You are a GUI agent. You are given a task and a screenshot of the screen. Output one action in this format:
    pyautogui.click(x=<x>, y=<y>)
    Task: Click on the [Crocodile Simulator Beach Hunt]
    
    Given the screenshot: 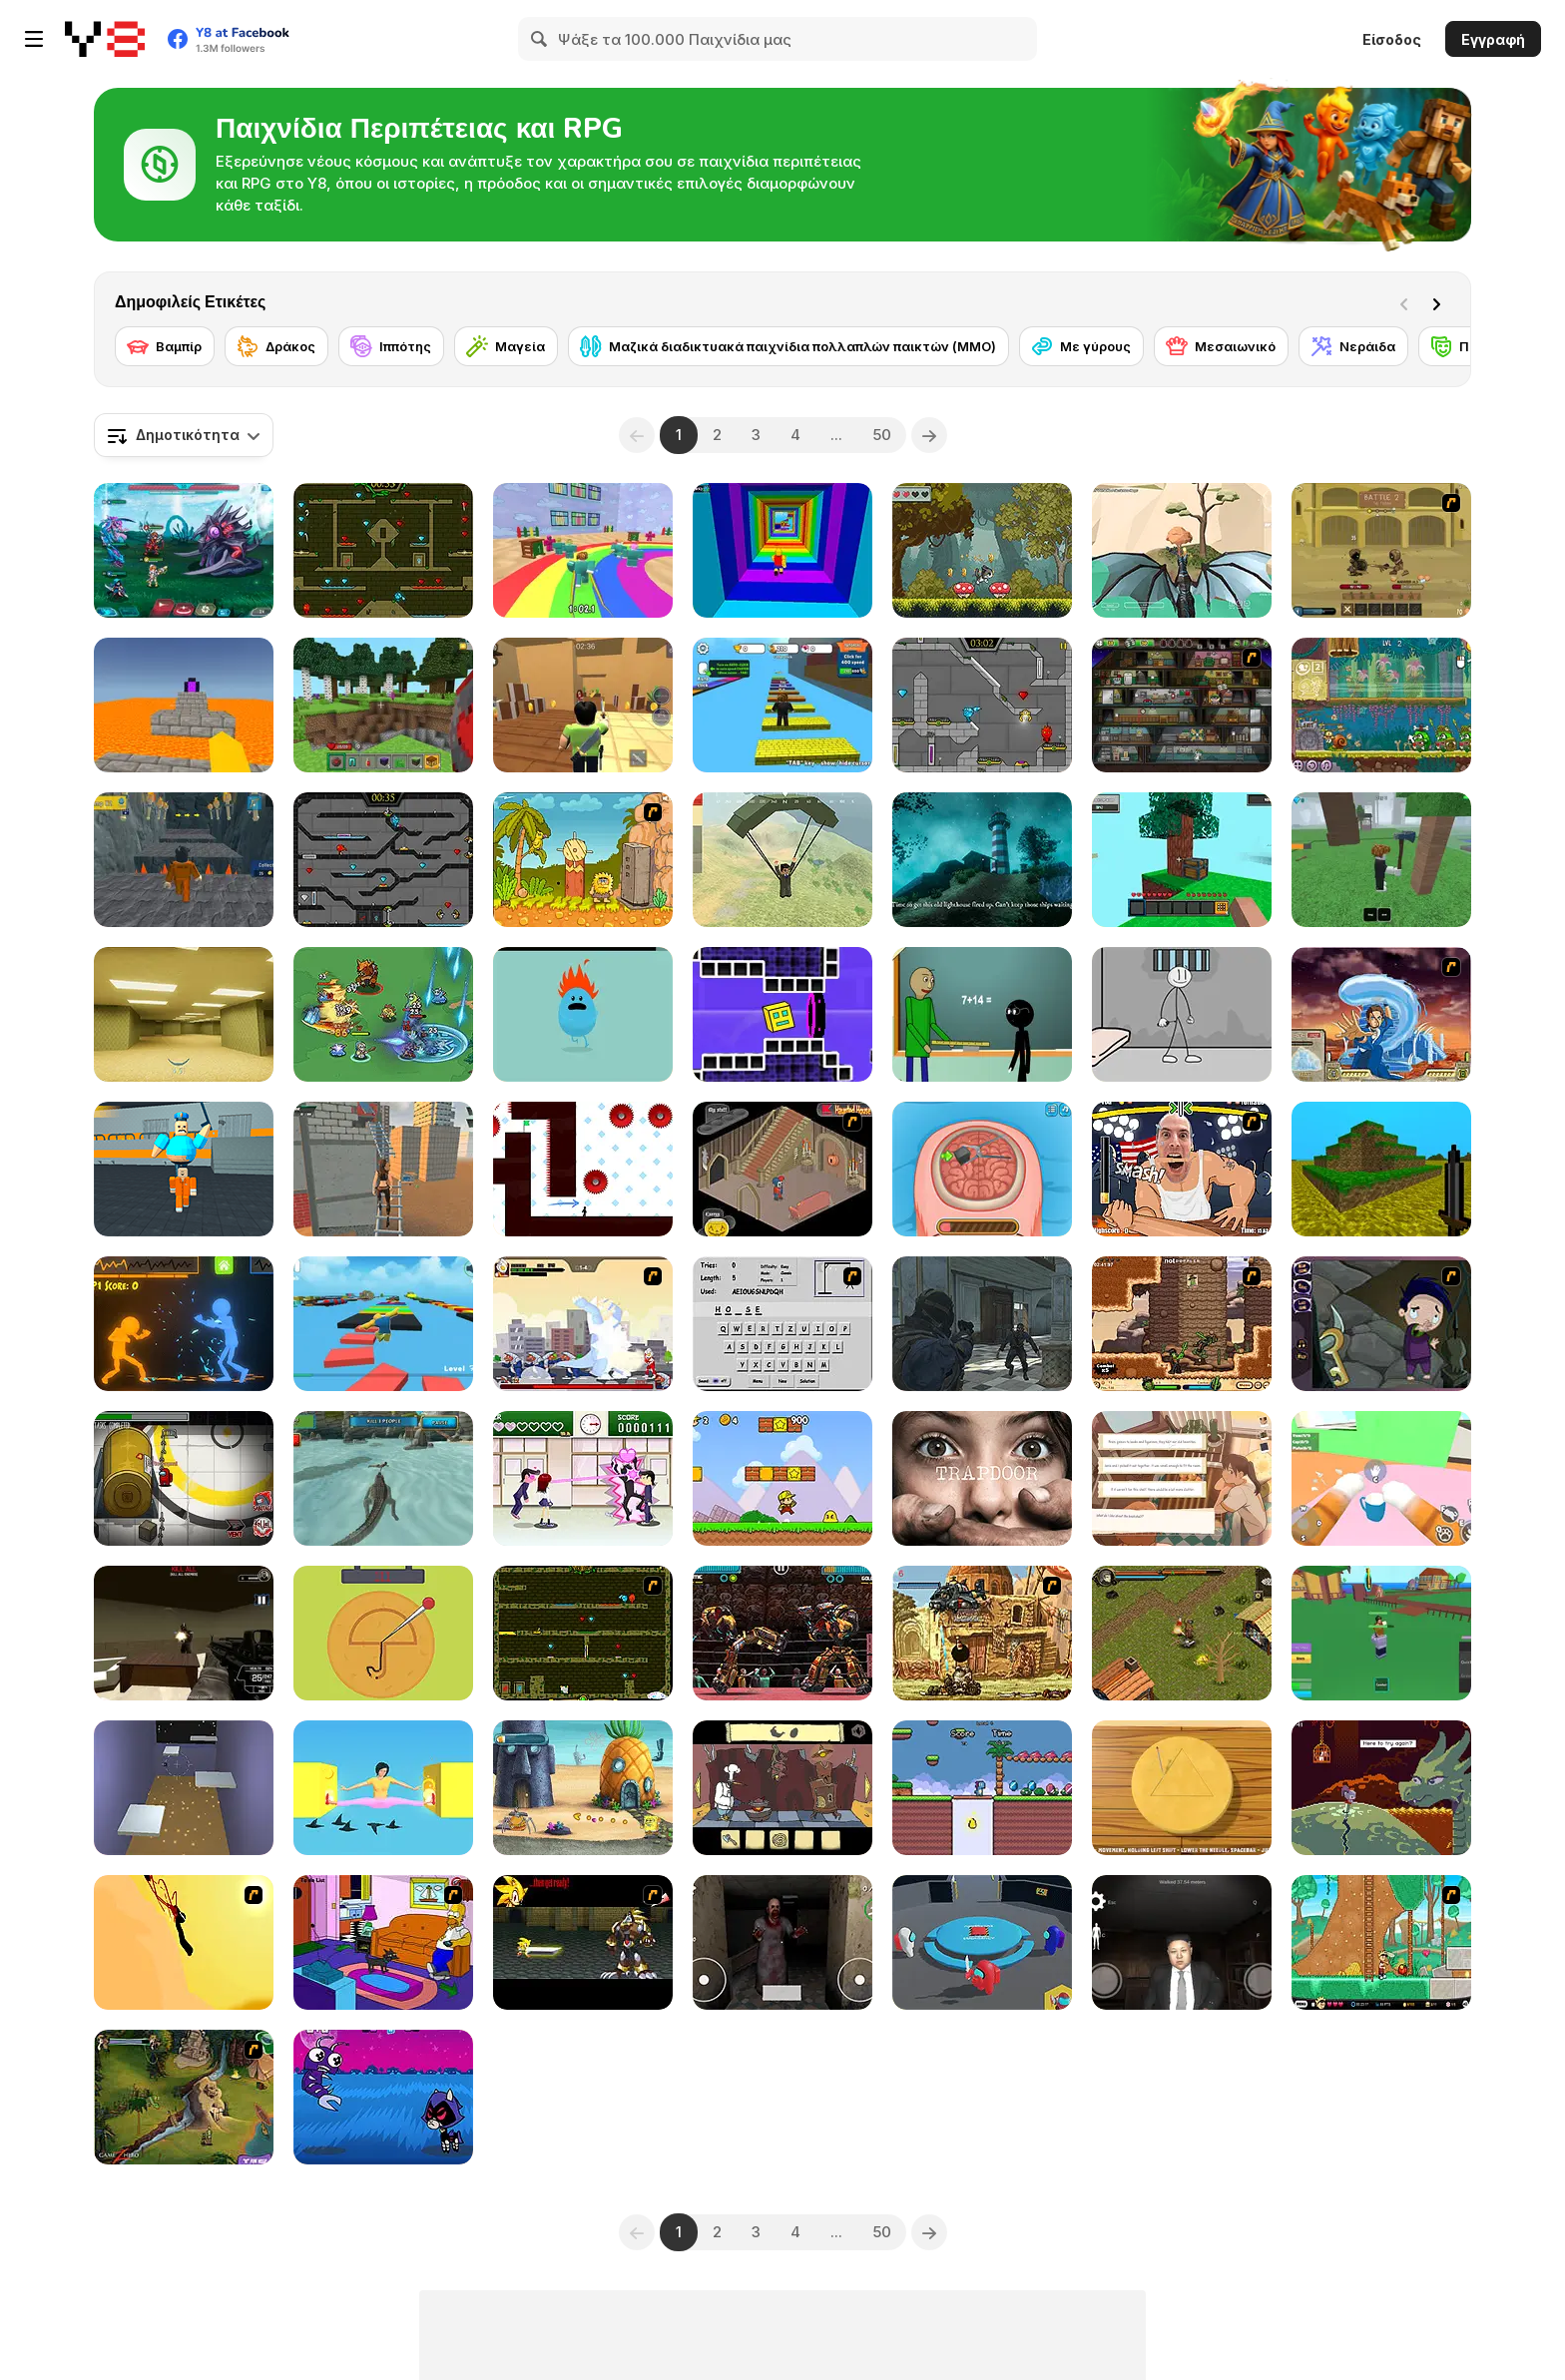 What is the action you would take?
    pyautogui.click(x=383, y=1478)
    